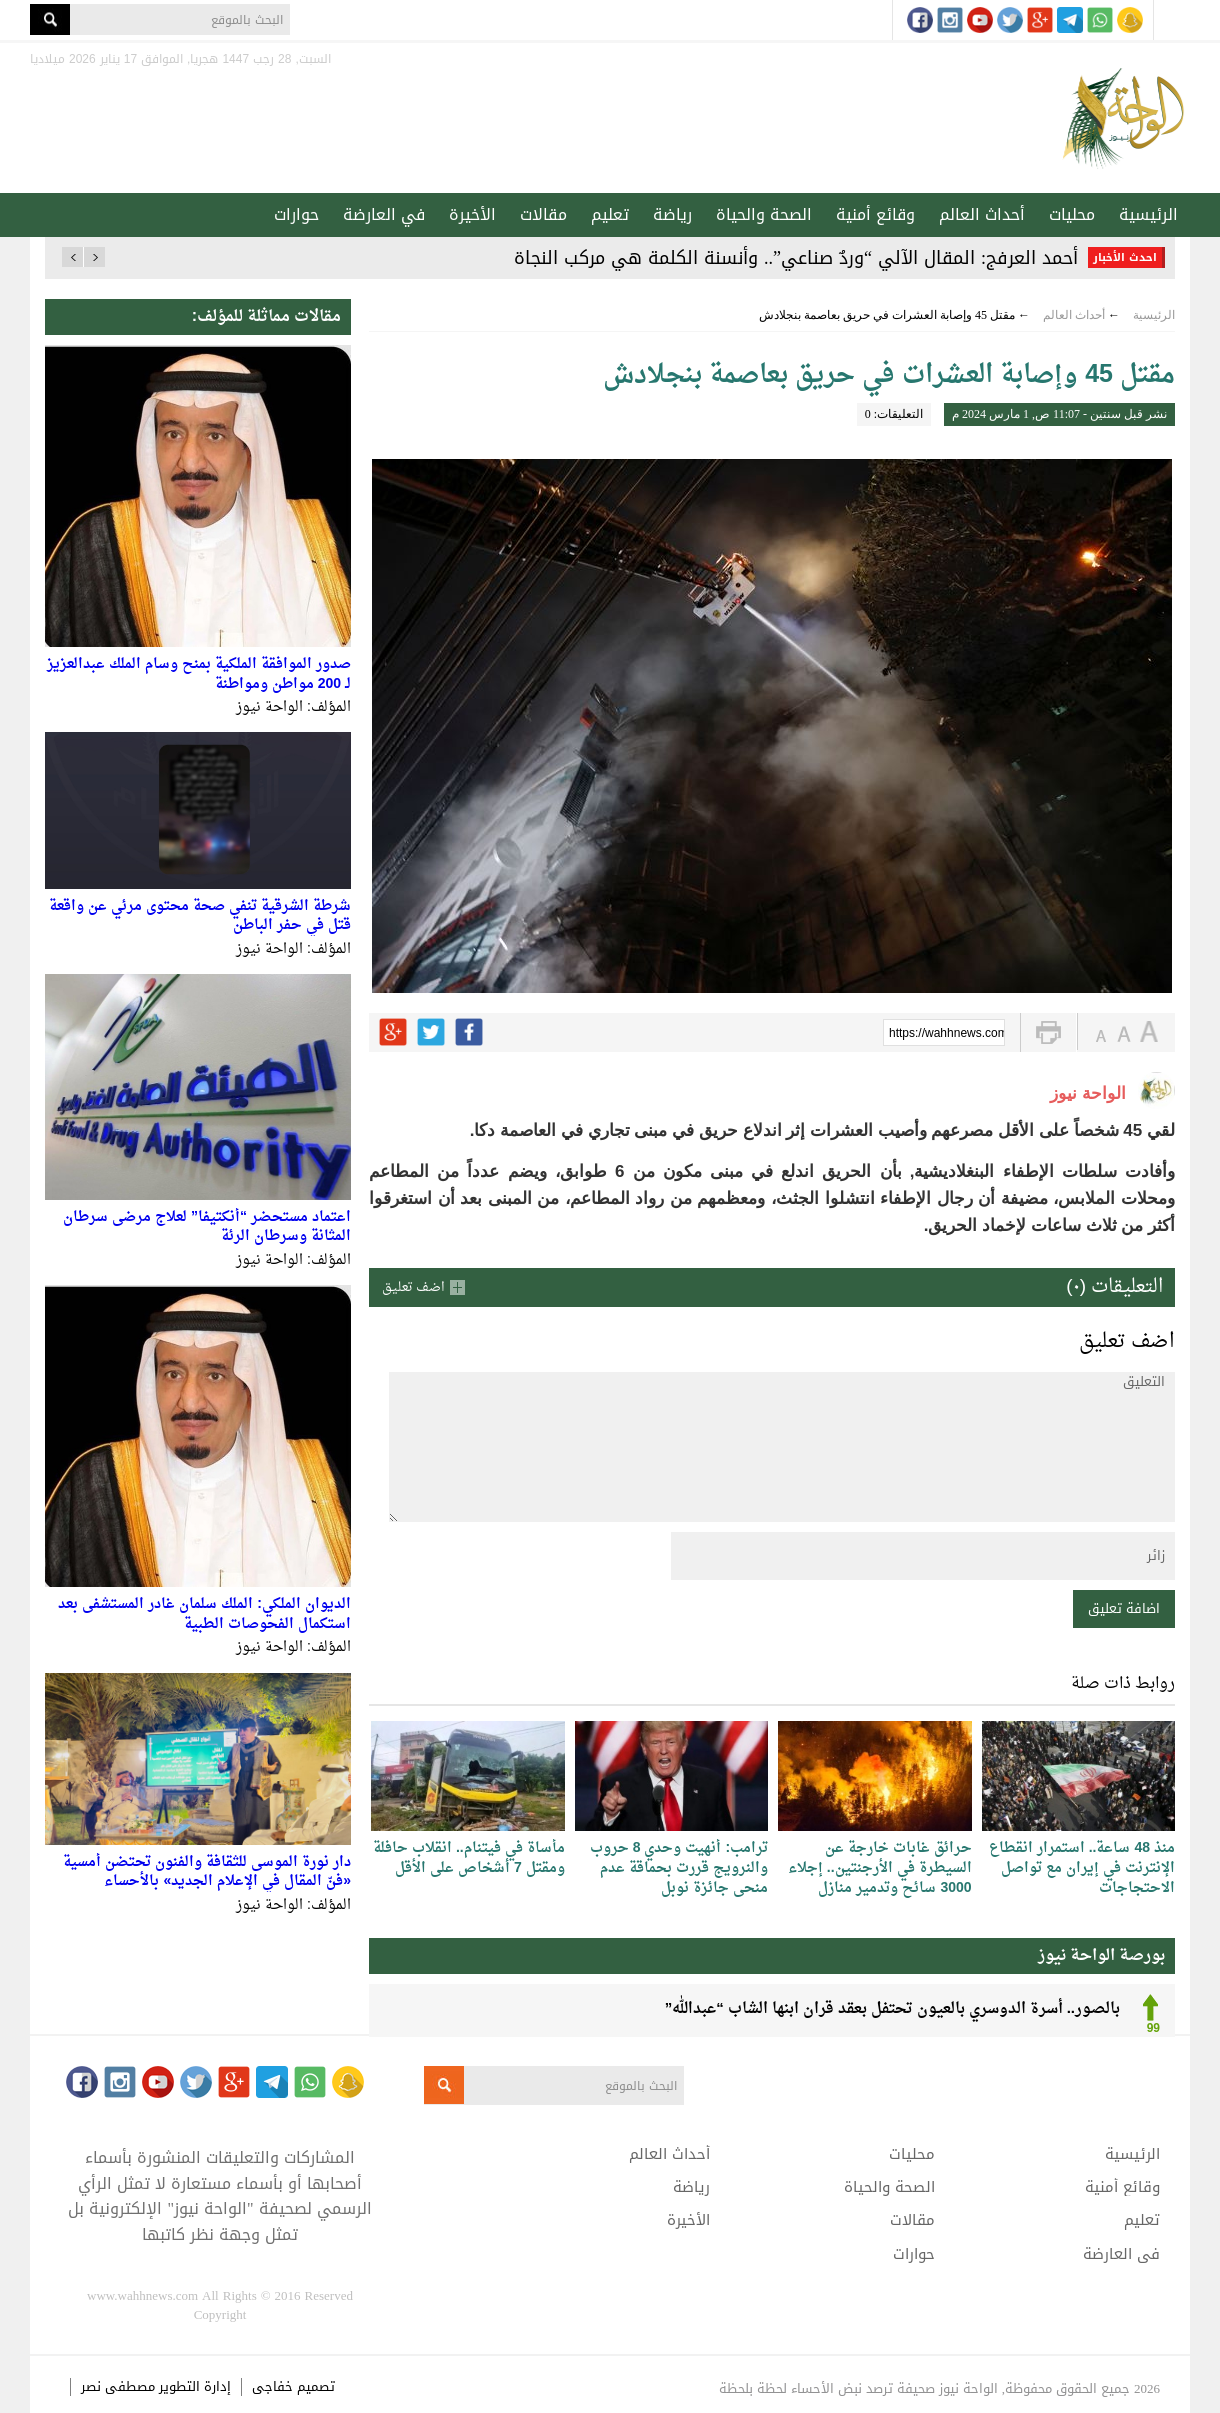 This screenshot has height=2413, width=1220. What do you see at coordinates (672, 214) in the screenshot?
I see `رياضة` at bounding box center [672, 214].